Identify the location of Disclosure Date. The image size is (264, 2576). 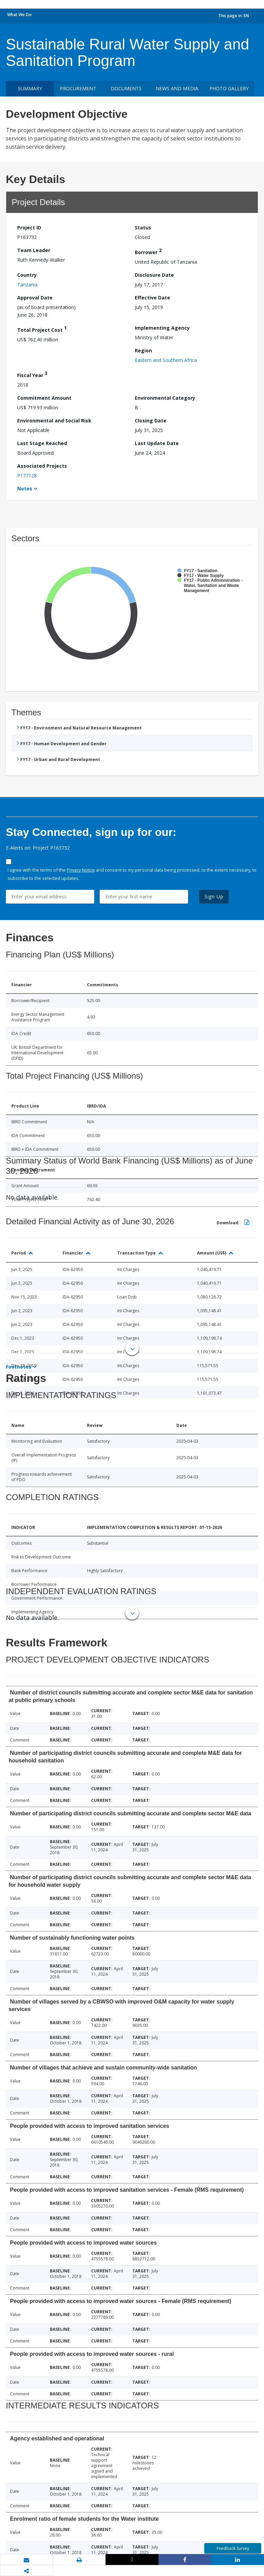
(154, 275).